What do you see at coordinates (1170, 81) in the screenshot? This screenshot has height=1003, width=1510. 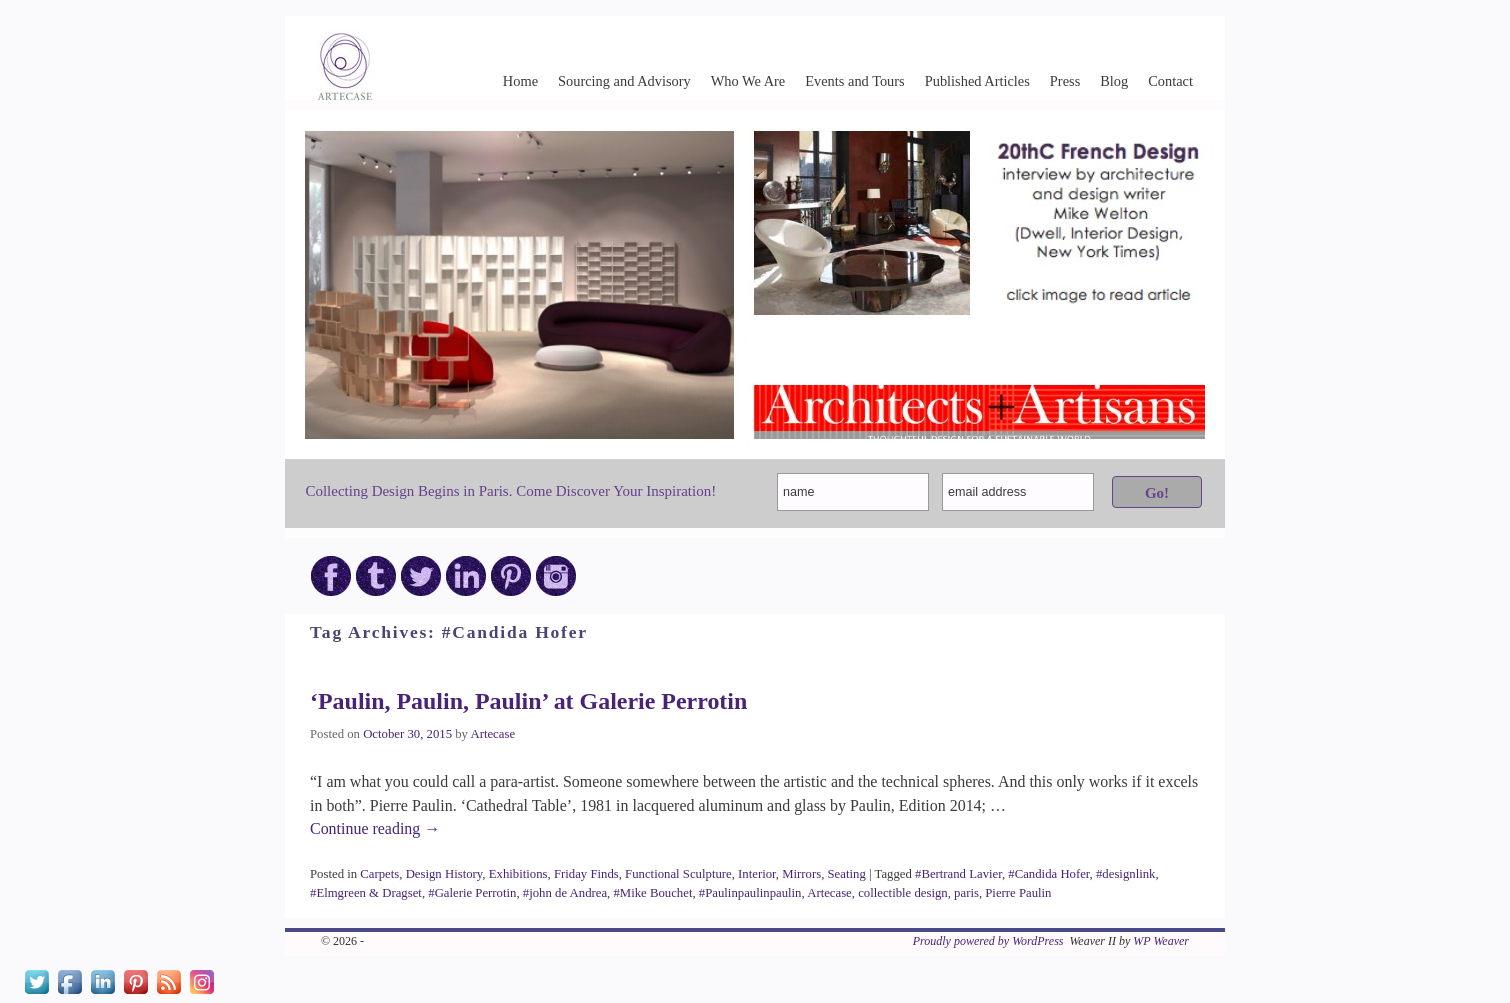 I see `Contact` at bounding box center [1170, 81].